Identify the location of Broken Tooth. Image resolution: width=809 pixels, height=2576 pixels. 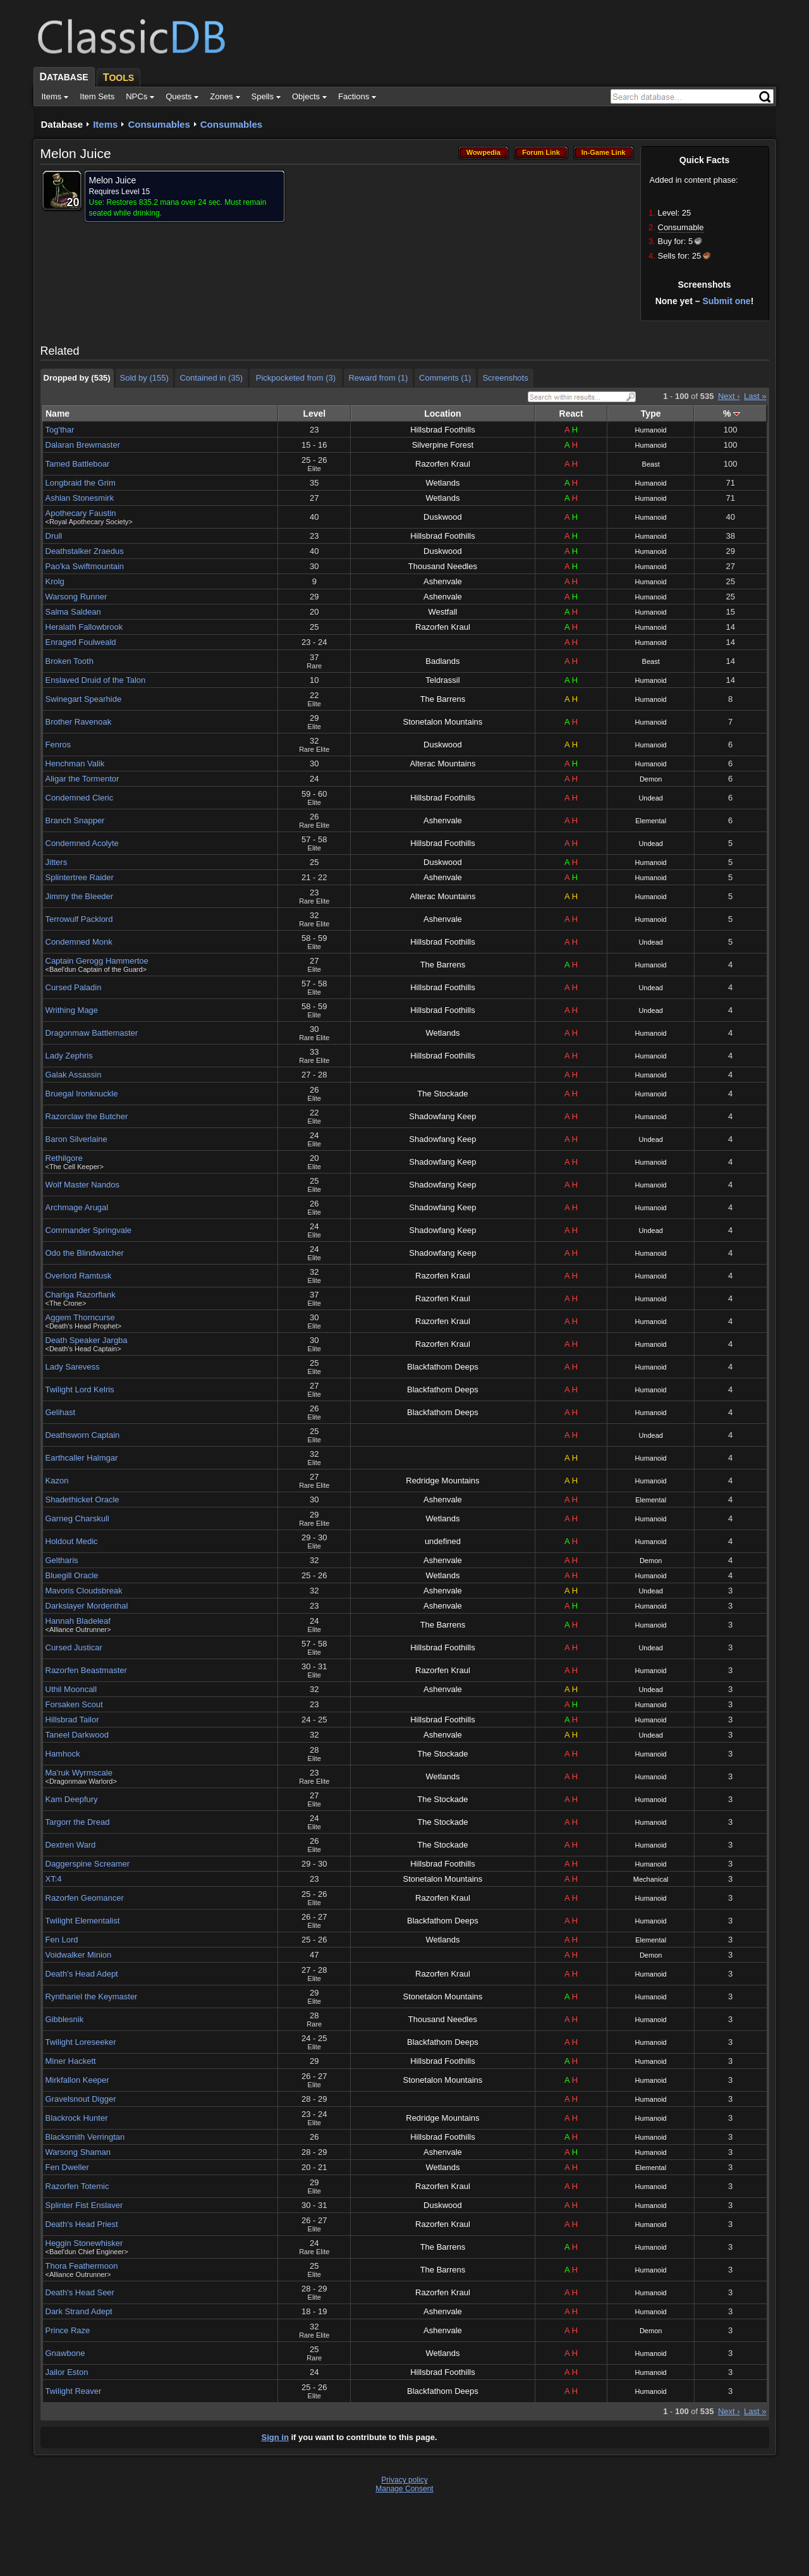
(70, 661).